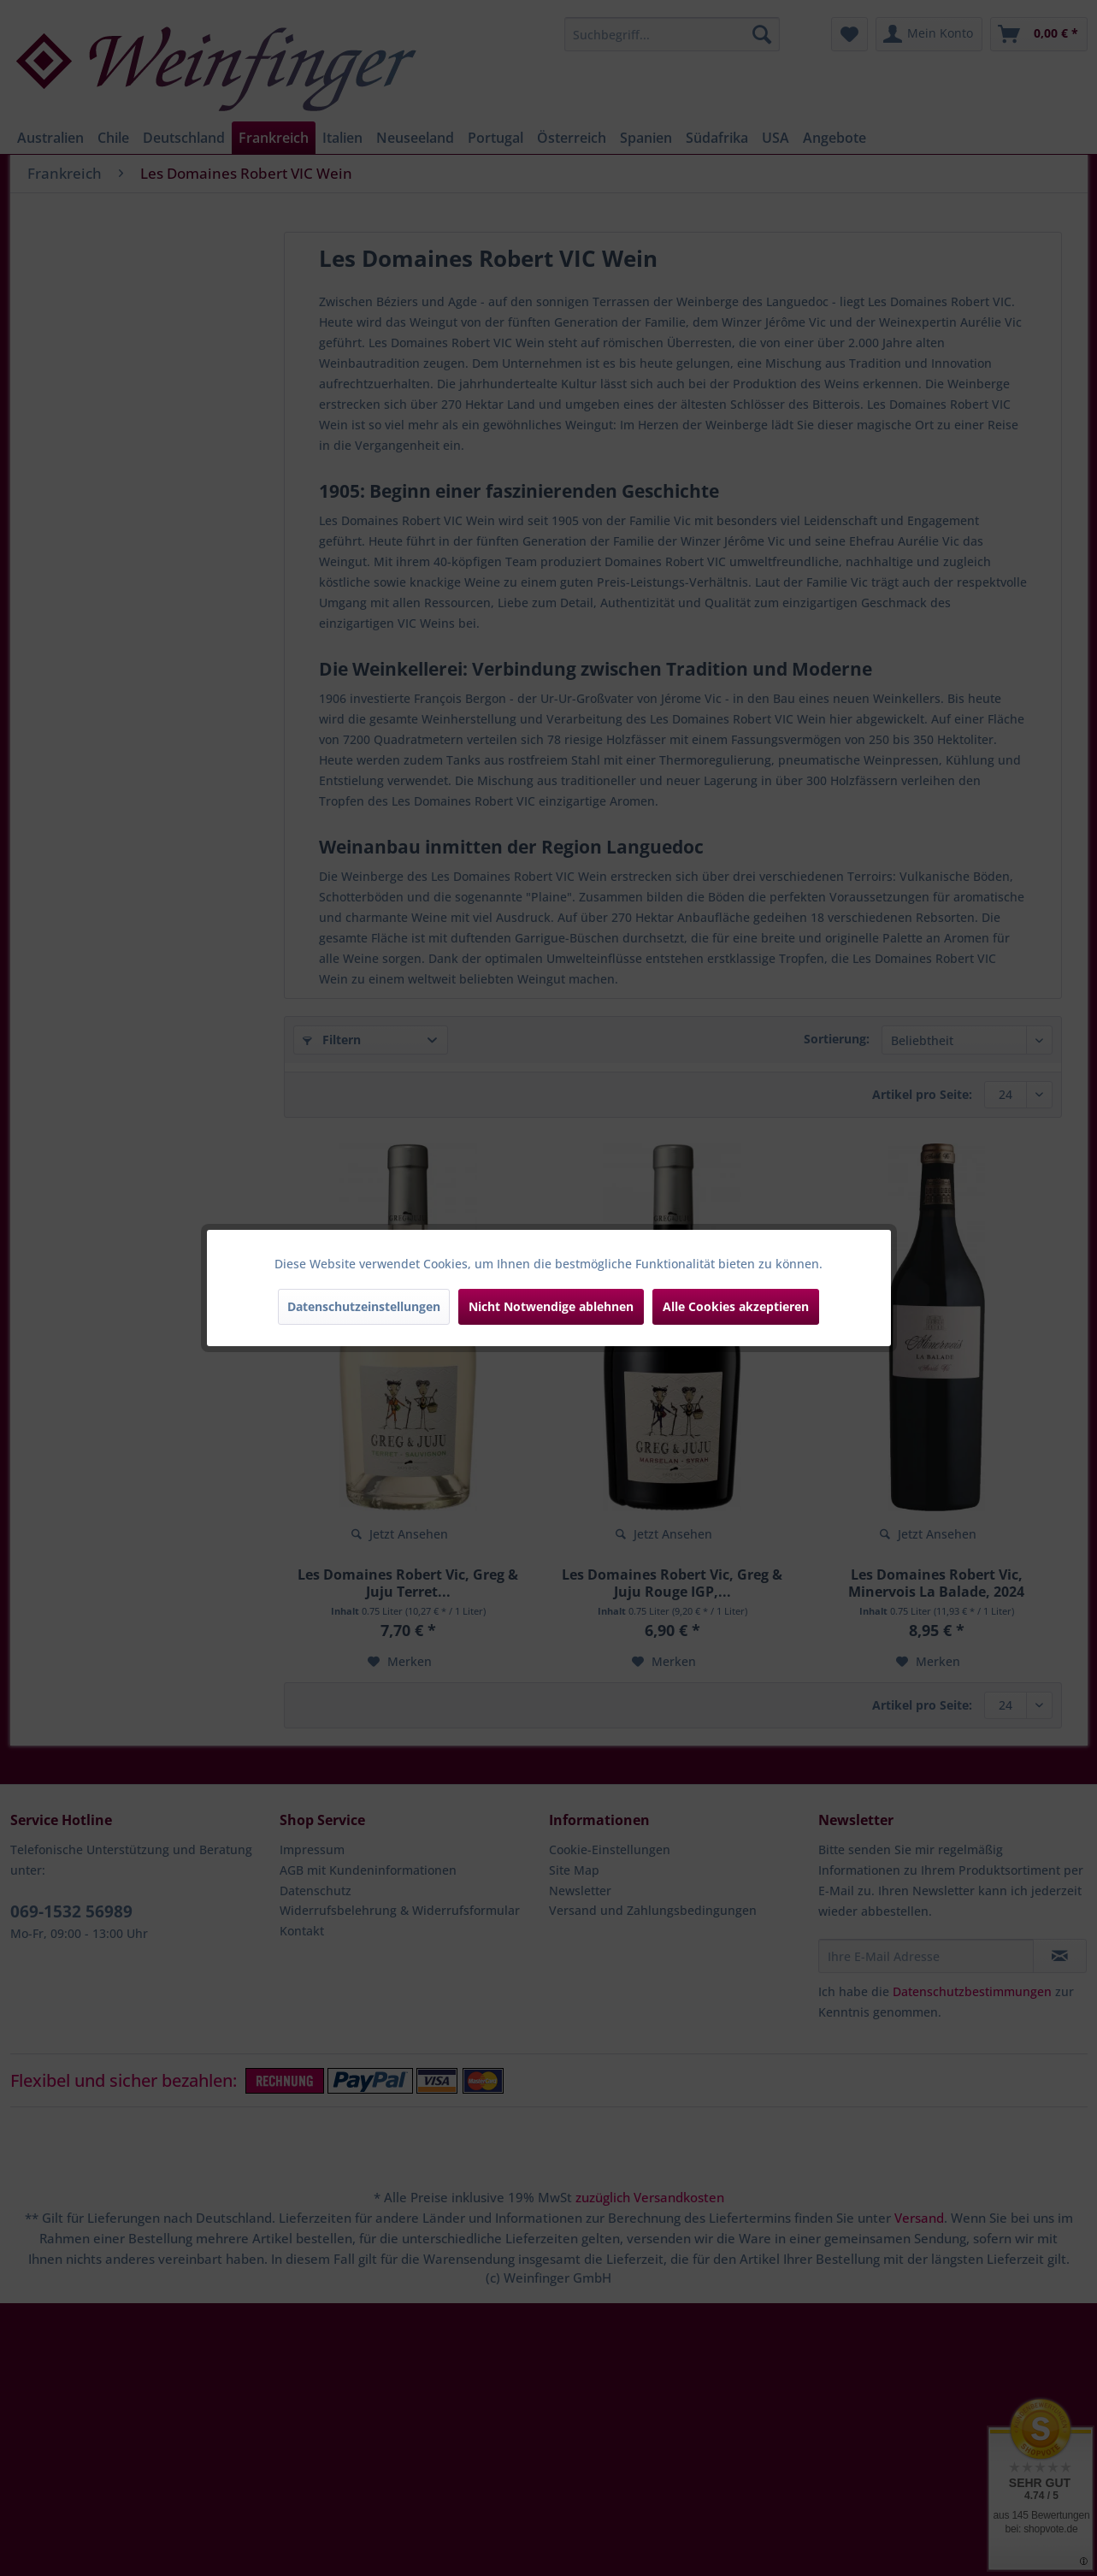  I want to click on Alle Cookies akzeptieren, so click(736, 1306).